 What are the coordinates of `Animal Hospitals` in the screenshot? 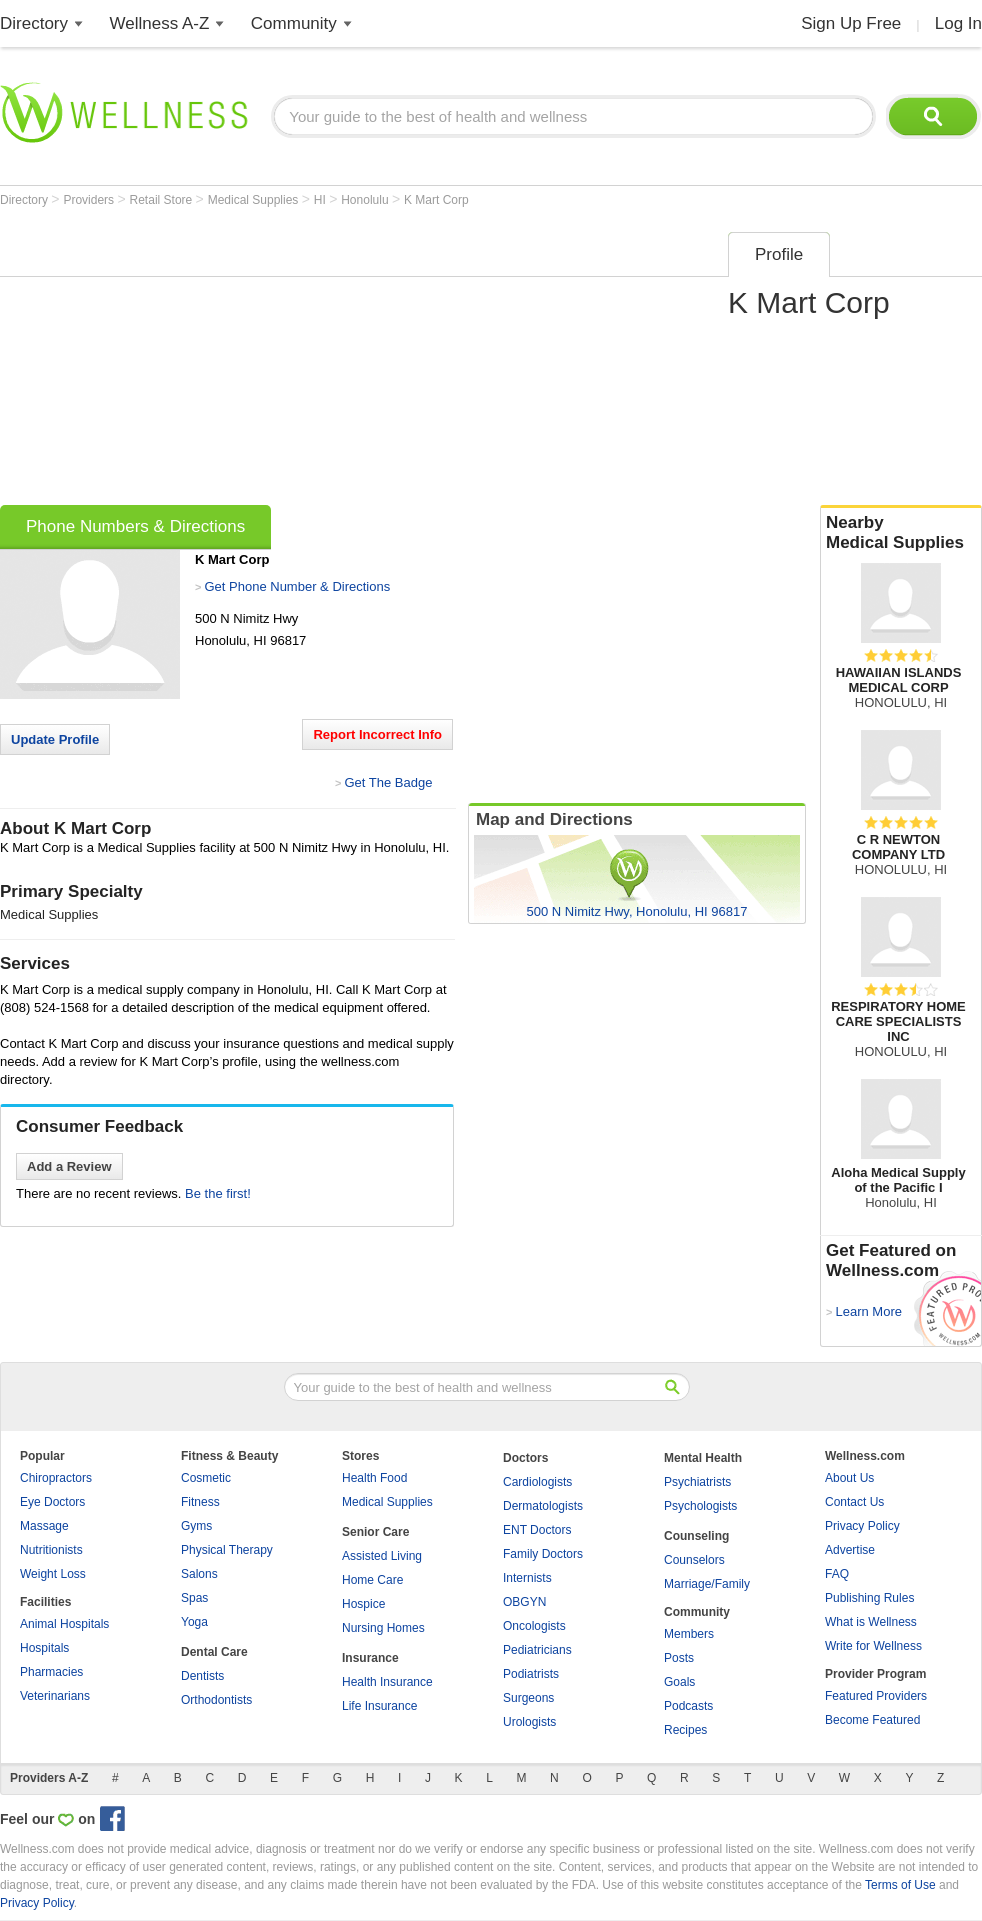 It's located at (64, 1624).